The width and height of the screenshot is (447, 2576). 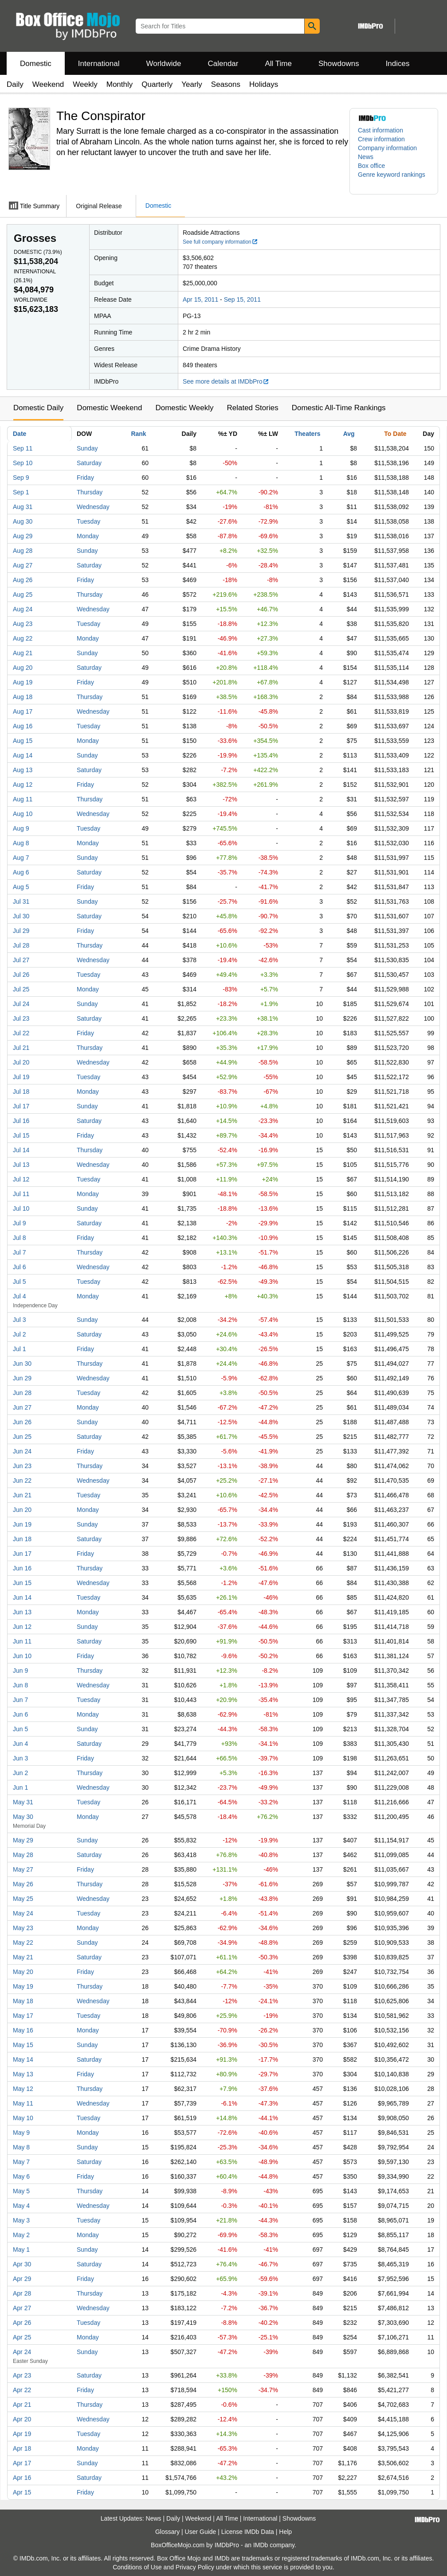 What do you see at coordinates (22, 799) in the screenshot?
I see `Aug 11` at bounding box center [22, 799].